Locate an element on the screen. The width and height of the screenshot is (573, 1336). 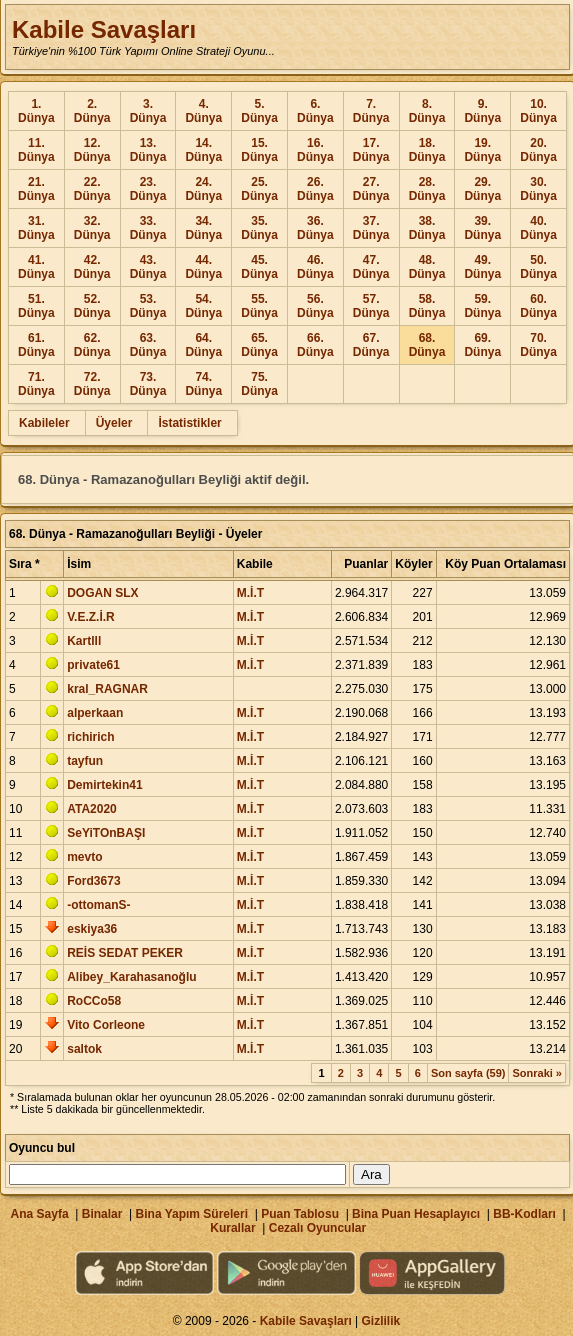
30. Dünya is located at coordinates (538, 189).